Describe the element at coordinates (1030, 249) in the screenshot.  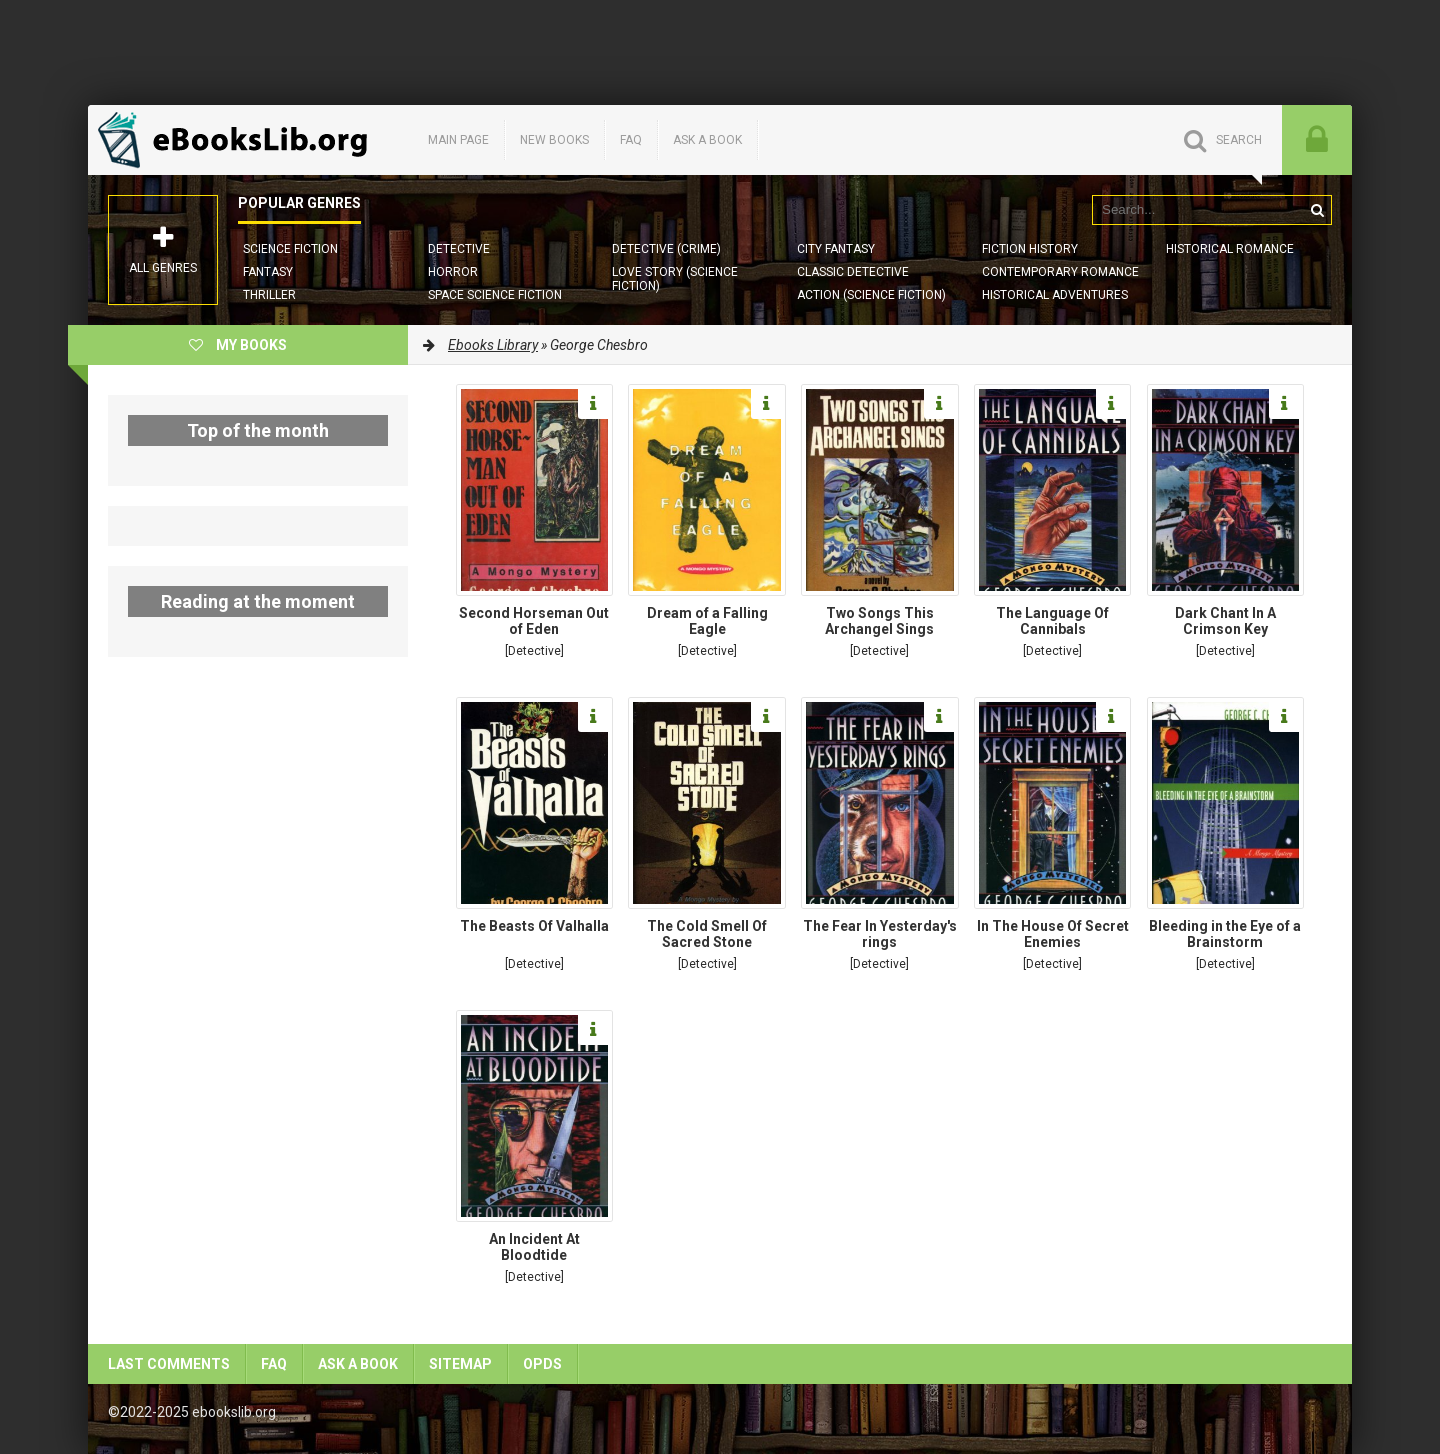
I see `Fiction History` at that location.